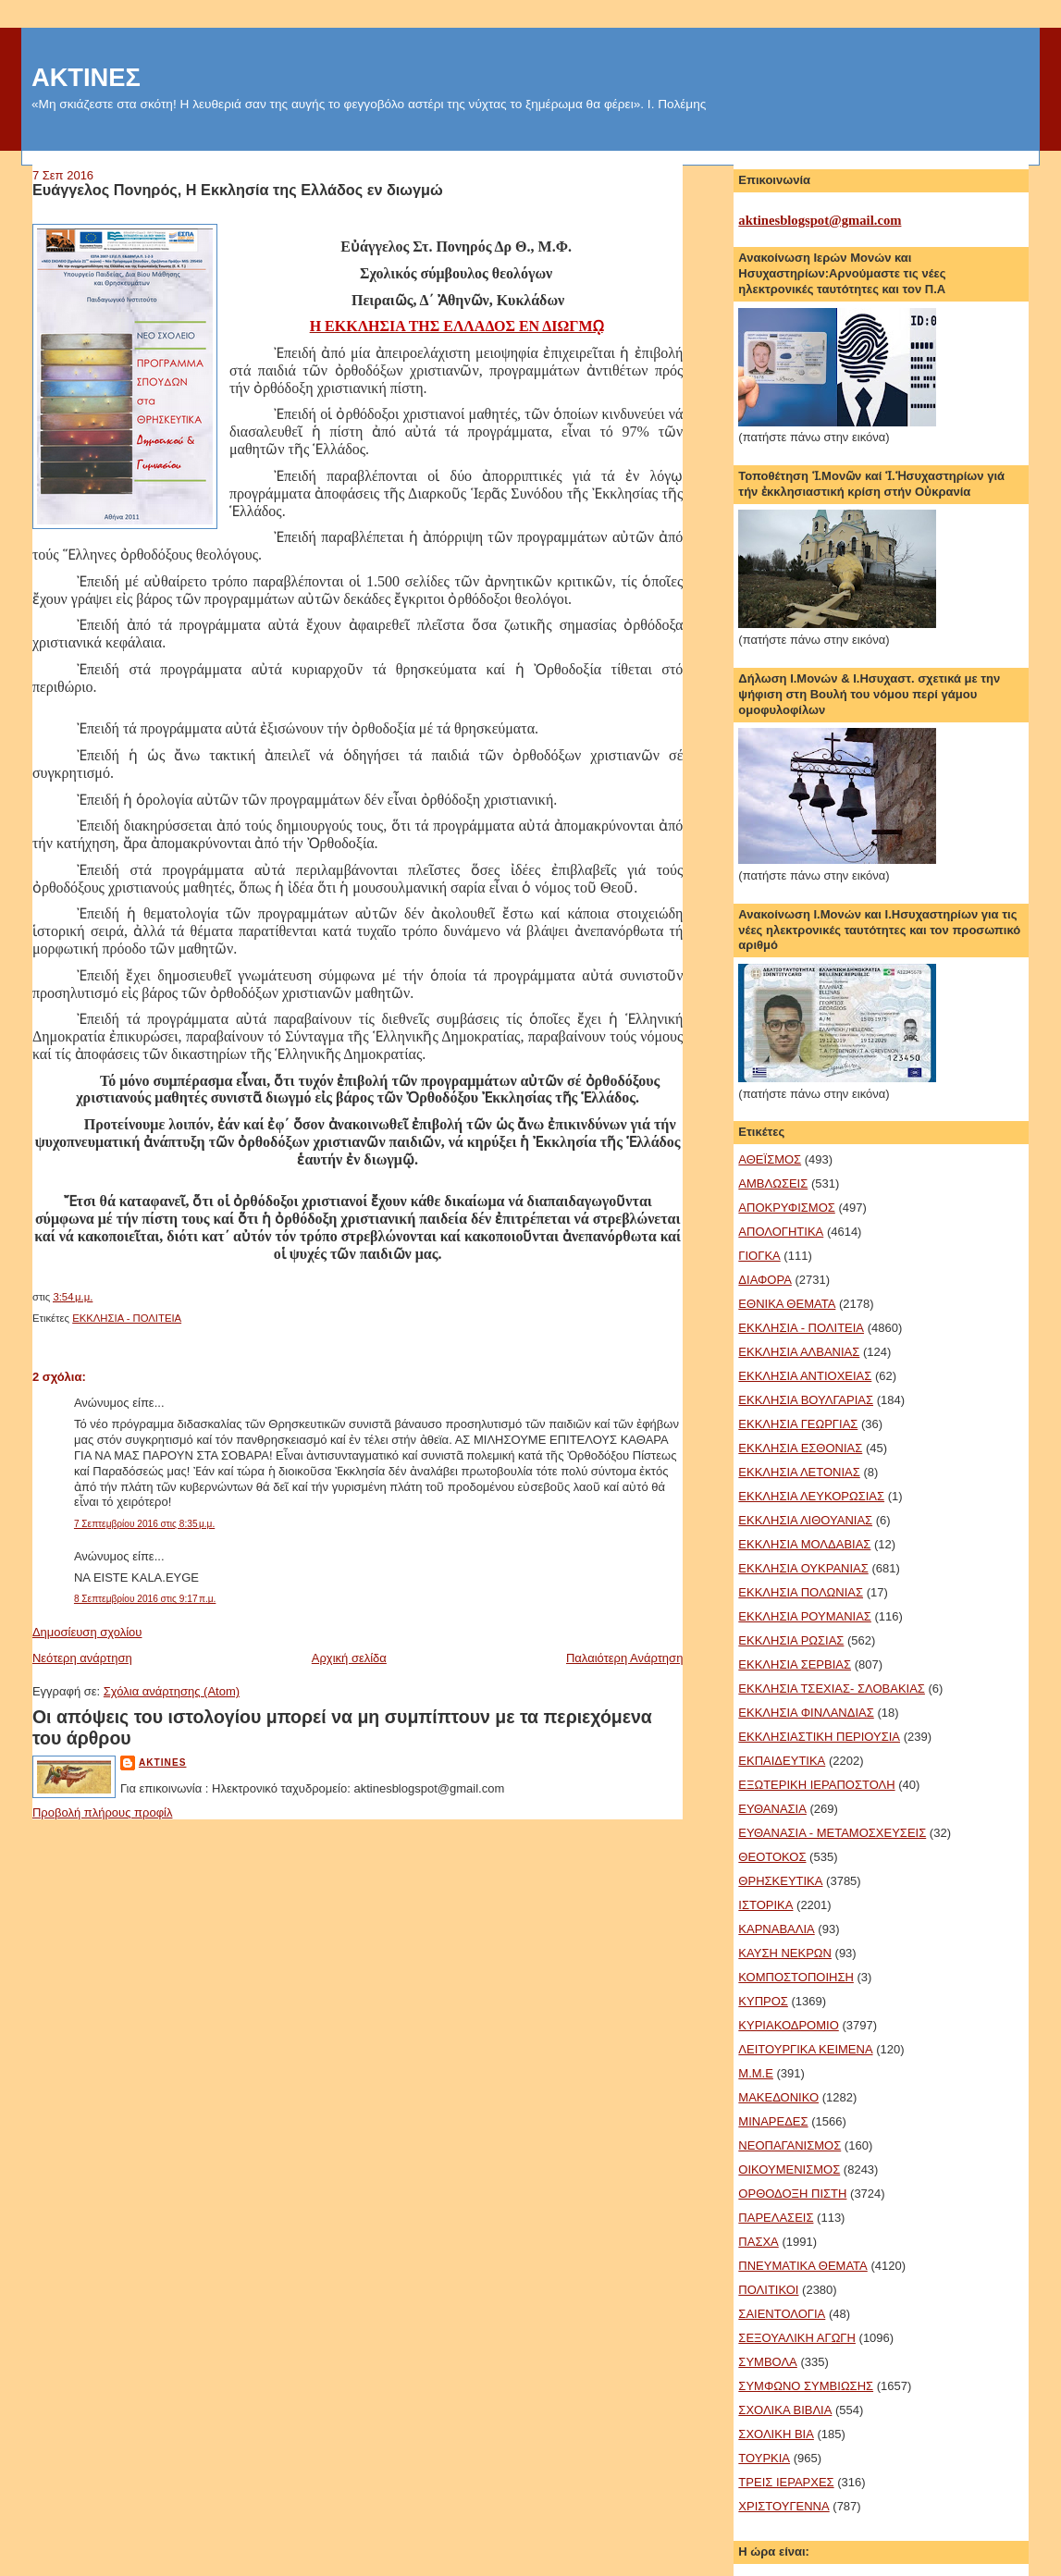 The image size is (1061, 2576). I want to click on Προβολή πλήρους προφίλ, so click(102, 1812).